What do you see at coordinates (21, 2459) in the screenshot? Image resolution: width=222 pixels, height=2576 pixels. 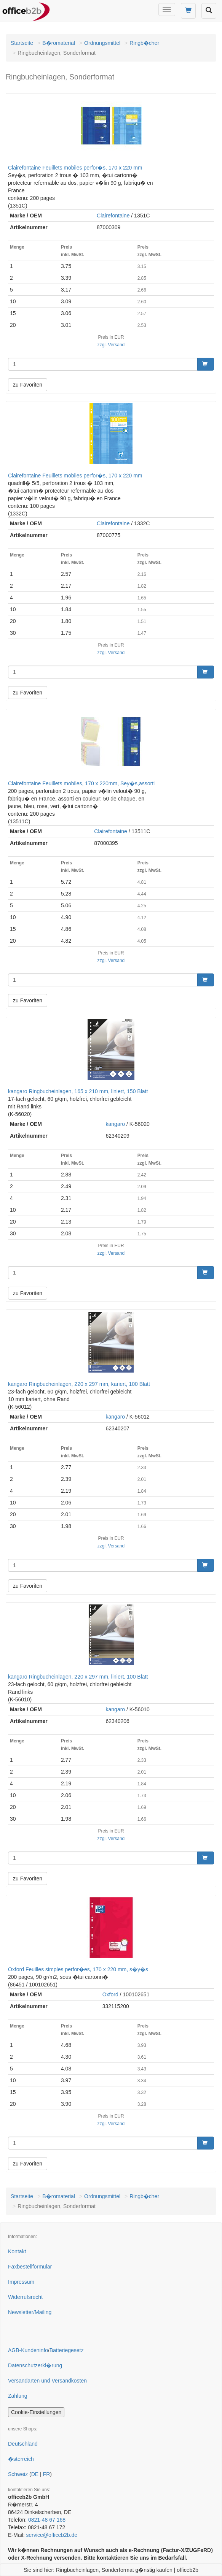 I see `�sterreich` at bounding box center [21, 2459].